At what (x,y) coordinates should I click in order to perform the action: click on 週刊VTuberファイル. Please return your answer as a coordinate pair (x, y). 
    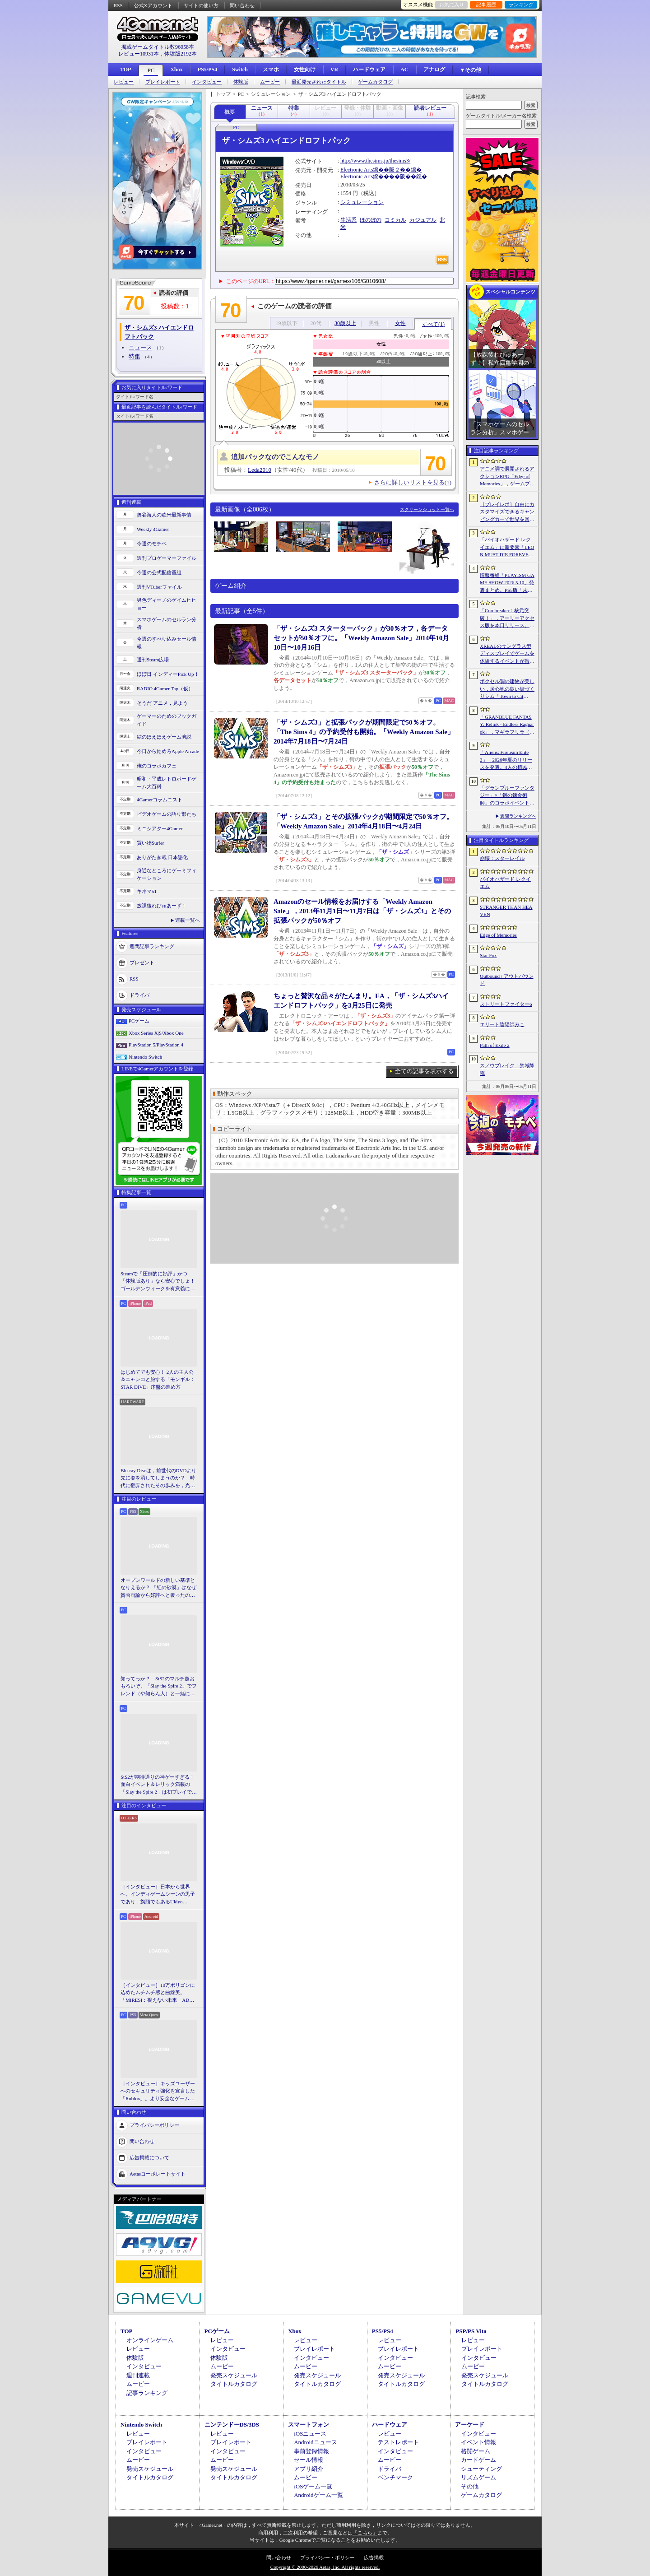
    Looking at the image, I should click on (159, 587).